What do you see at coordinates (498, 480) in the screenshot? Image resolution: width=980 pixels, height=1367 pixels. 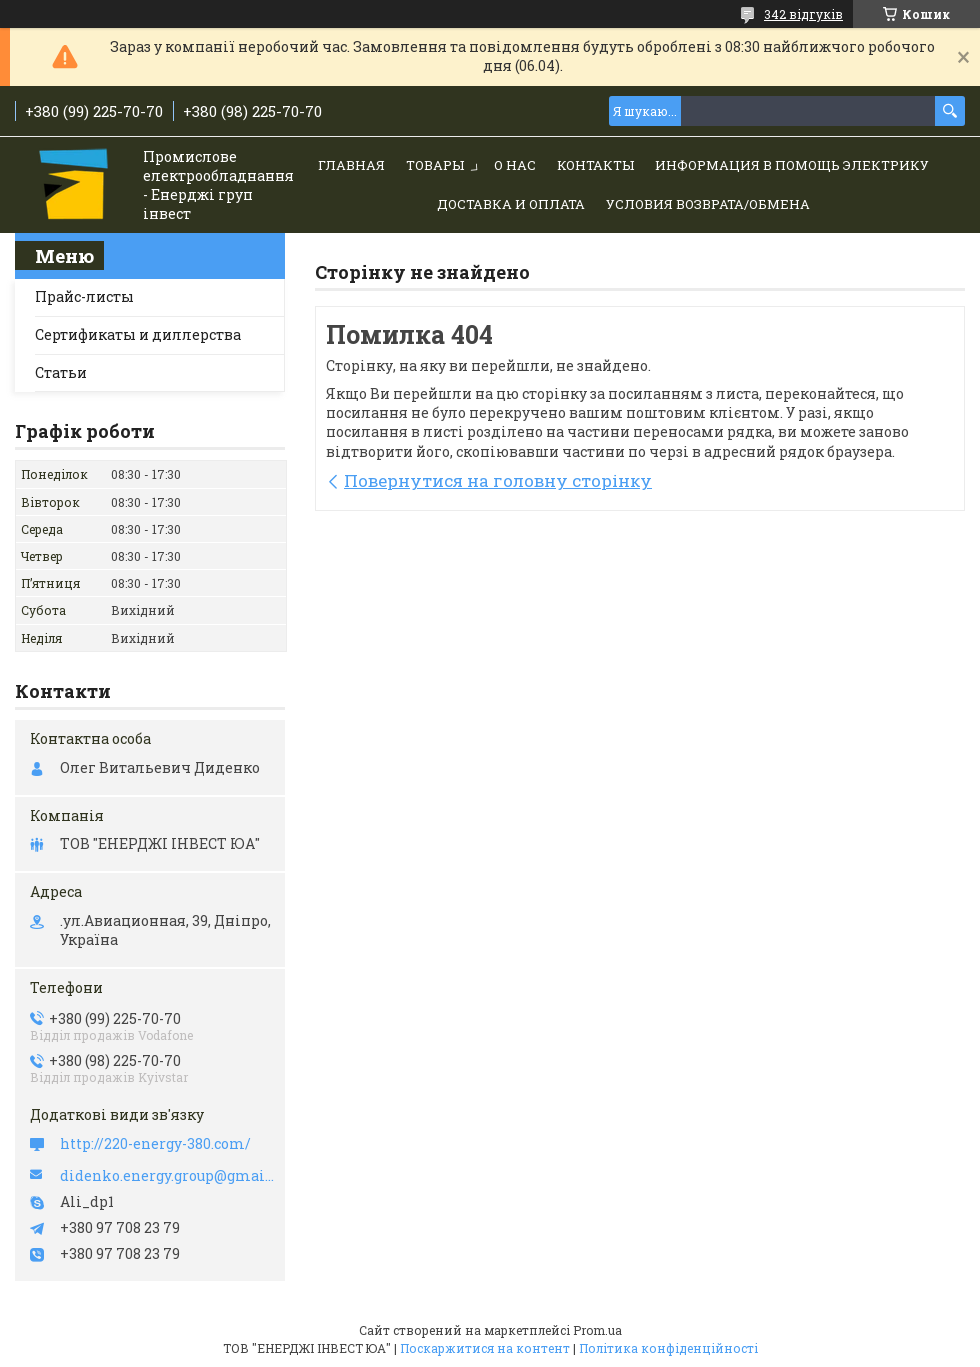 I see `Повернутися на головну сторінку` at bounding box center [498, 480].